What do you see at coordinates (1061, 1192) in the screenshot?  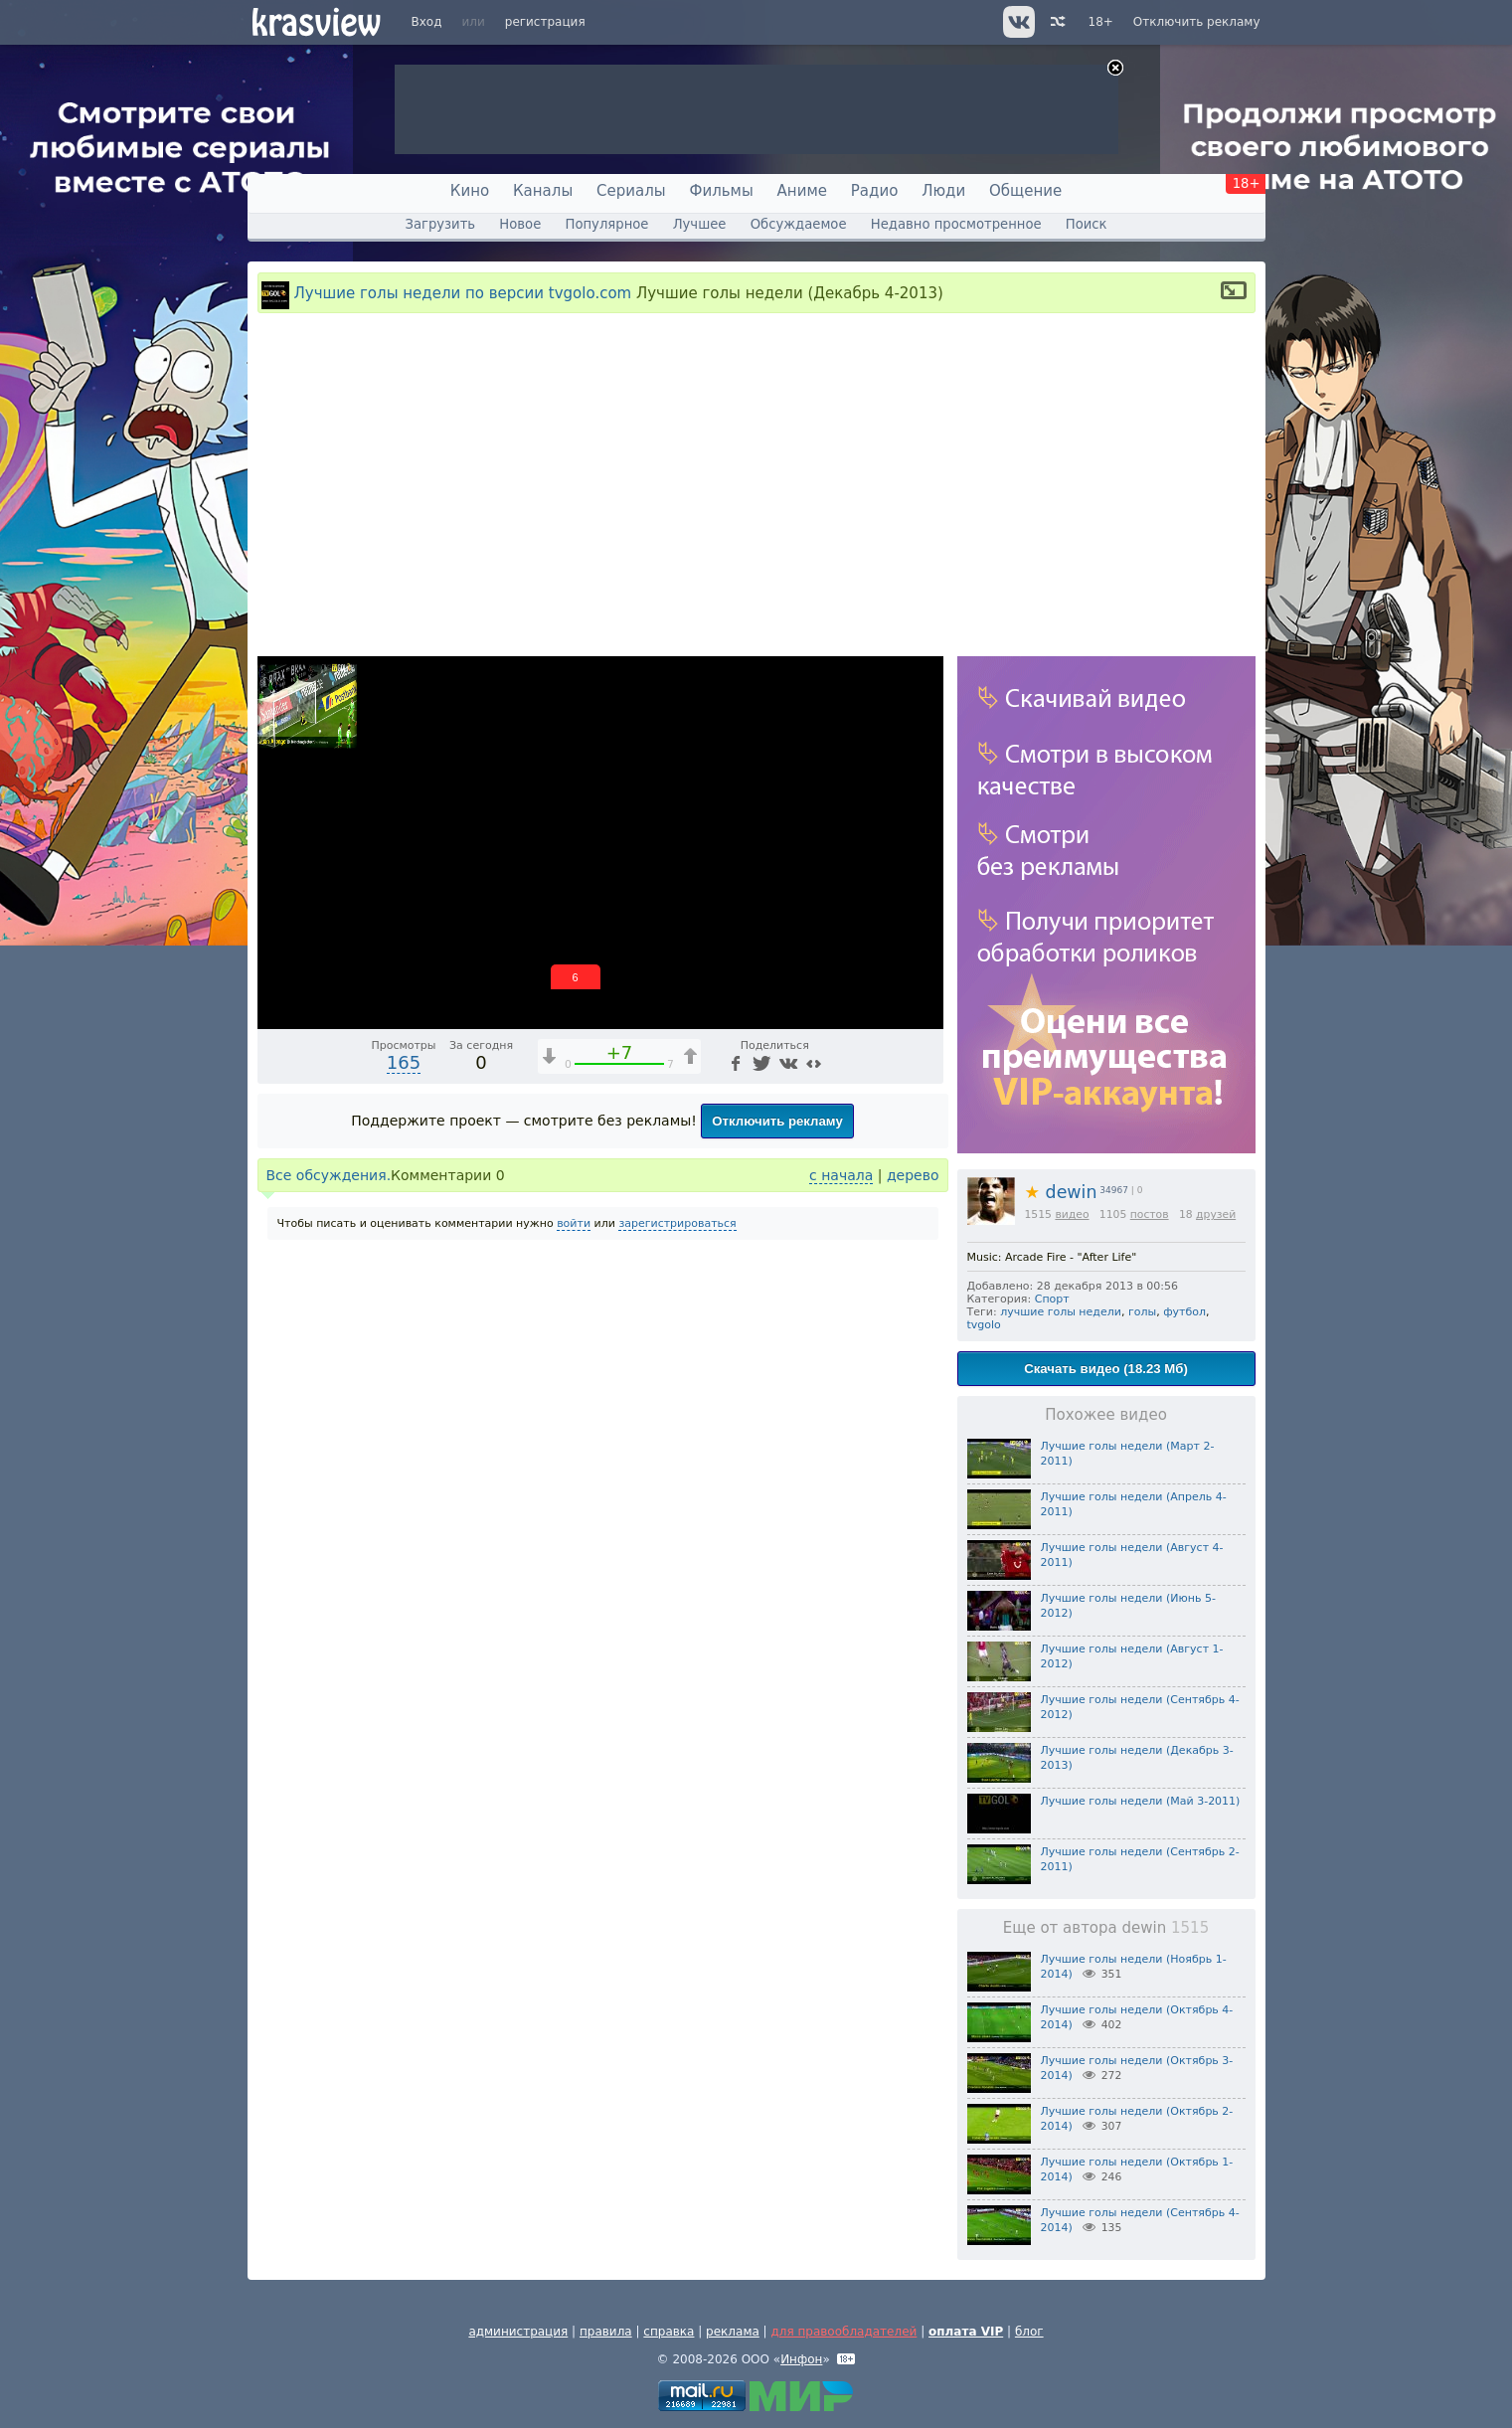 I see `dewin` at bounding box center [1061, 1192].